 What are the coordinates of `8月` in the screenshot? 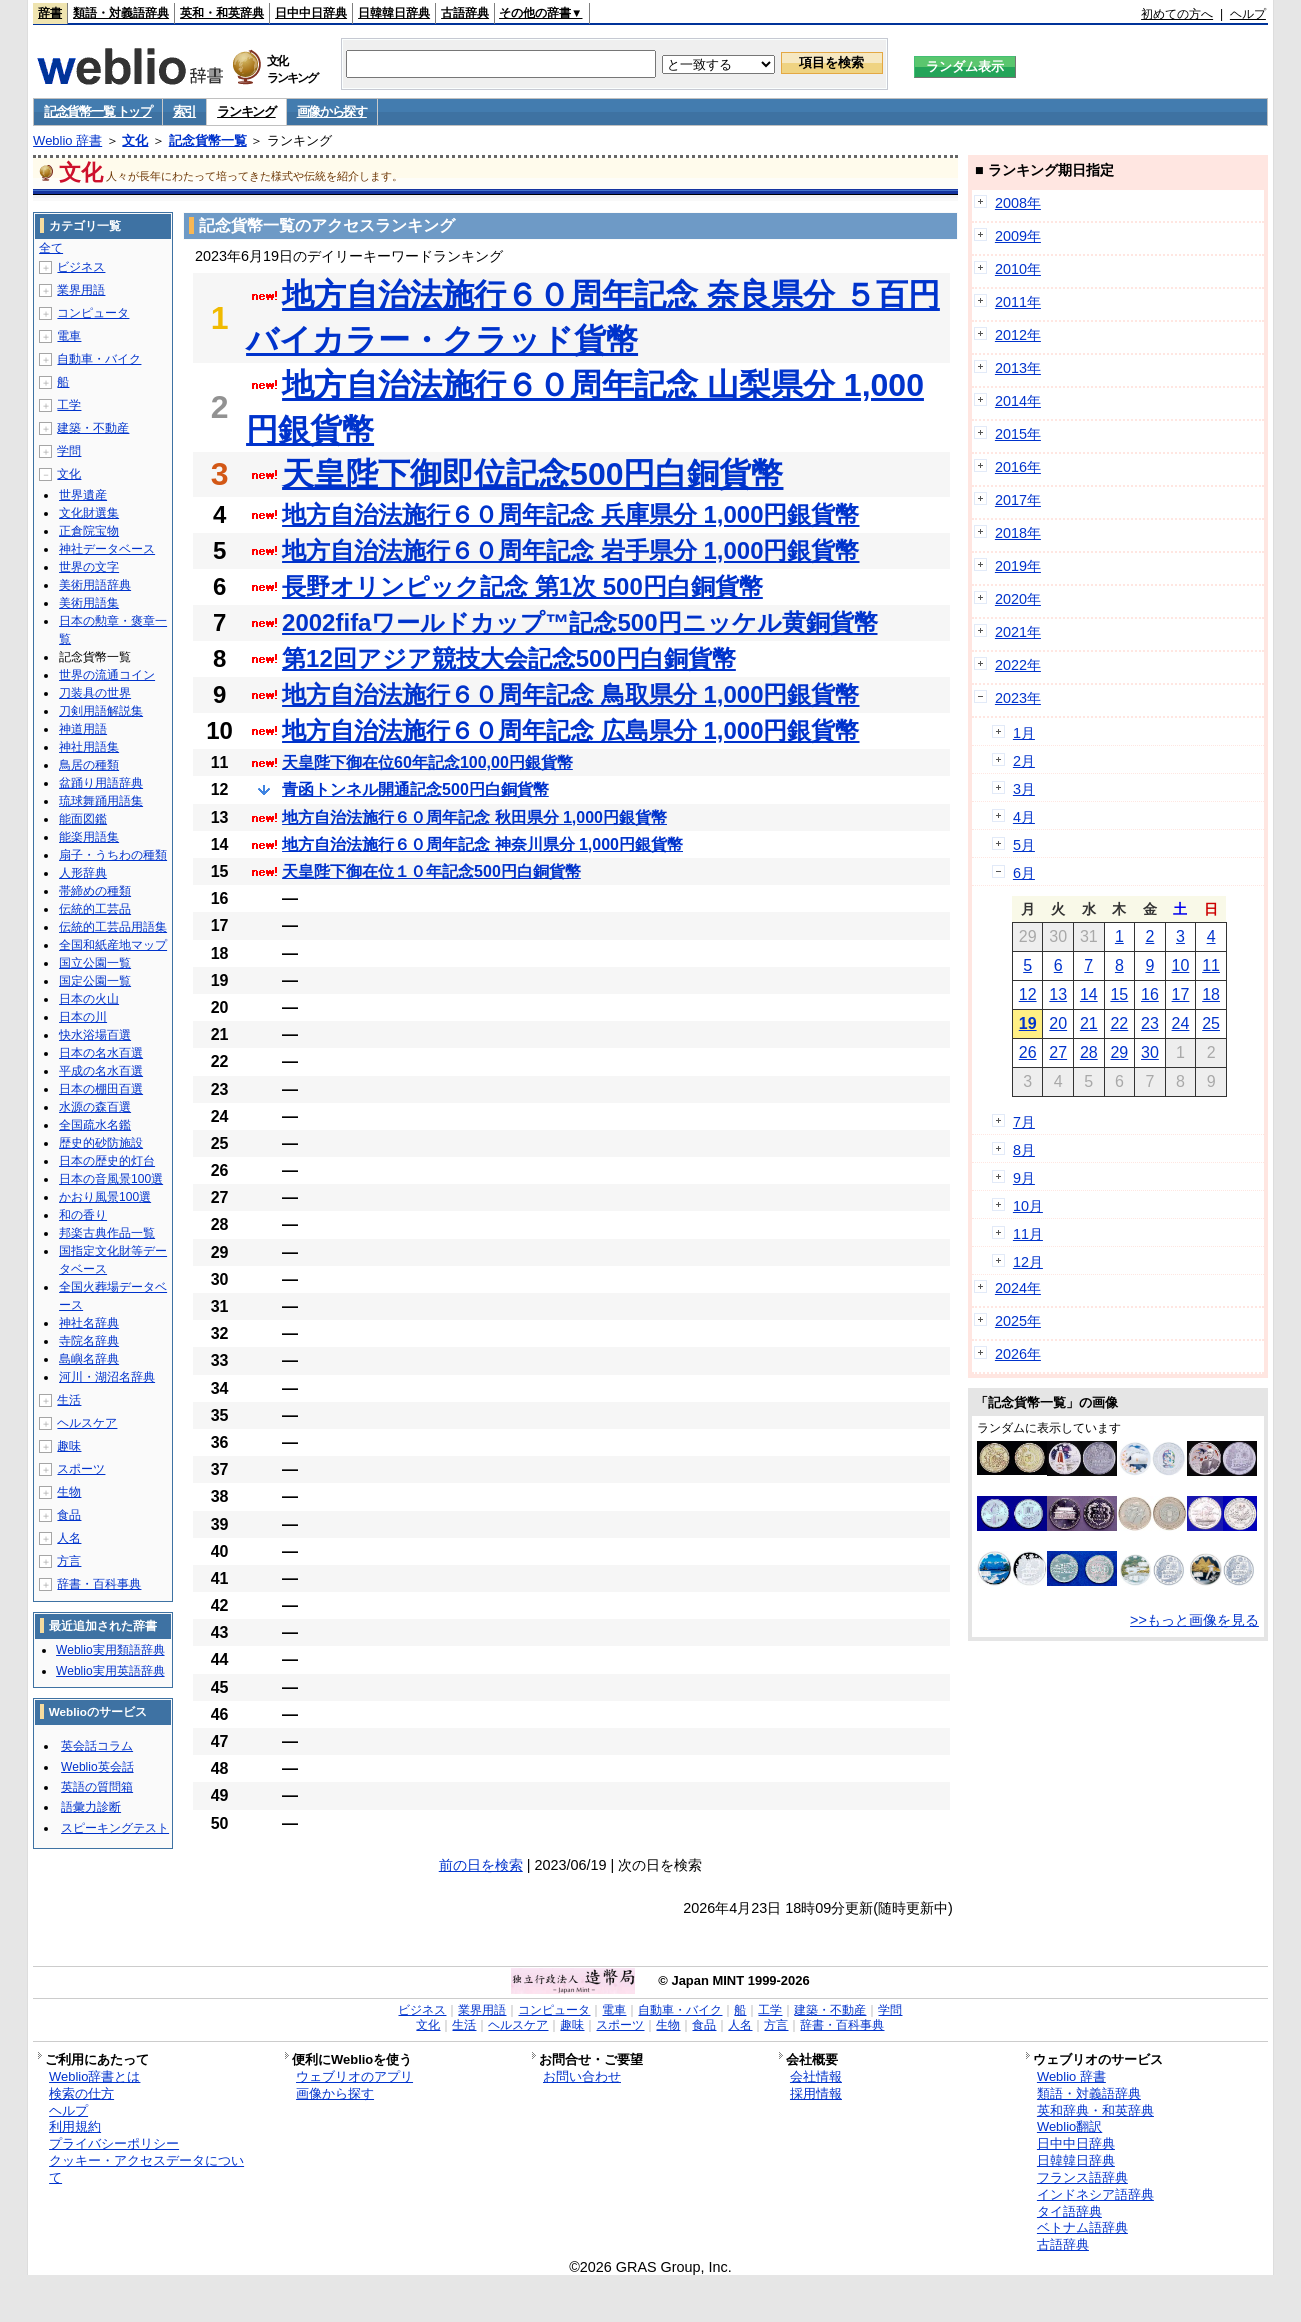 It's located at (1024, 1150).